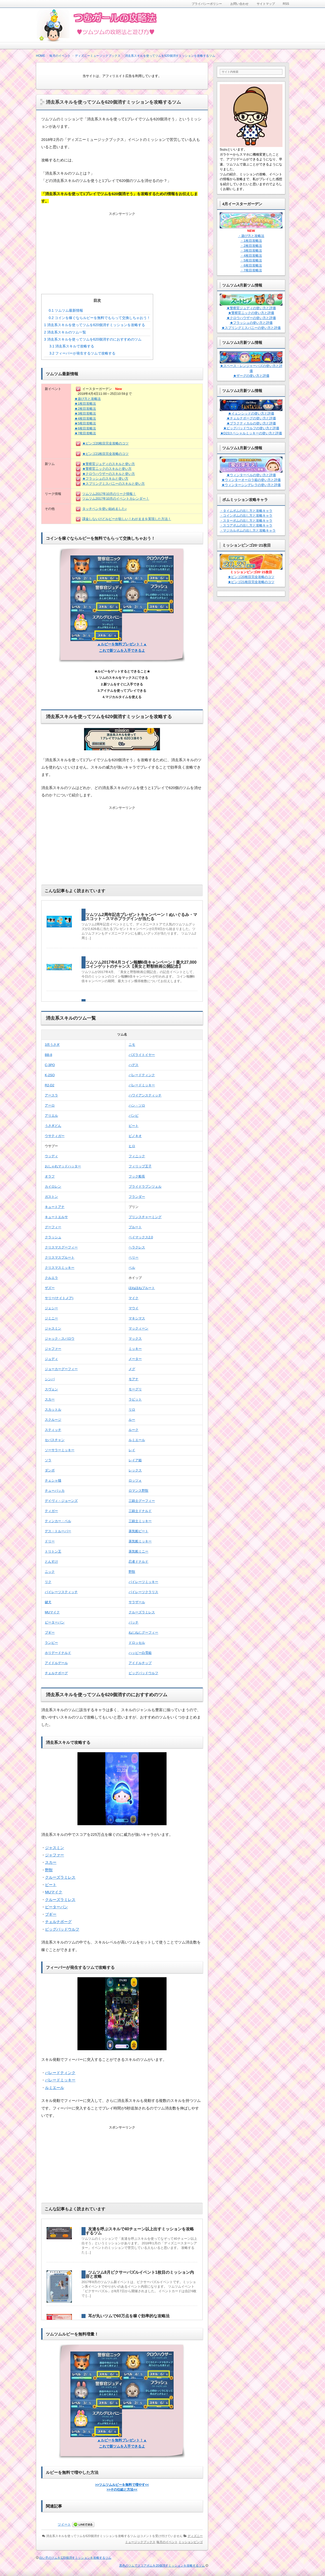  Describe the element at coordinates (61, 1369) in the screenshot. I see `ジョーカーグーフィー` at that location.